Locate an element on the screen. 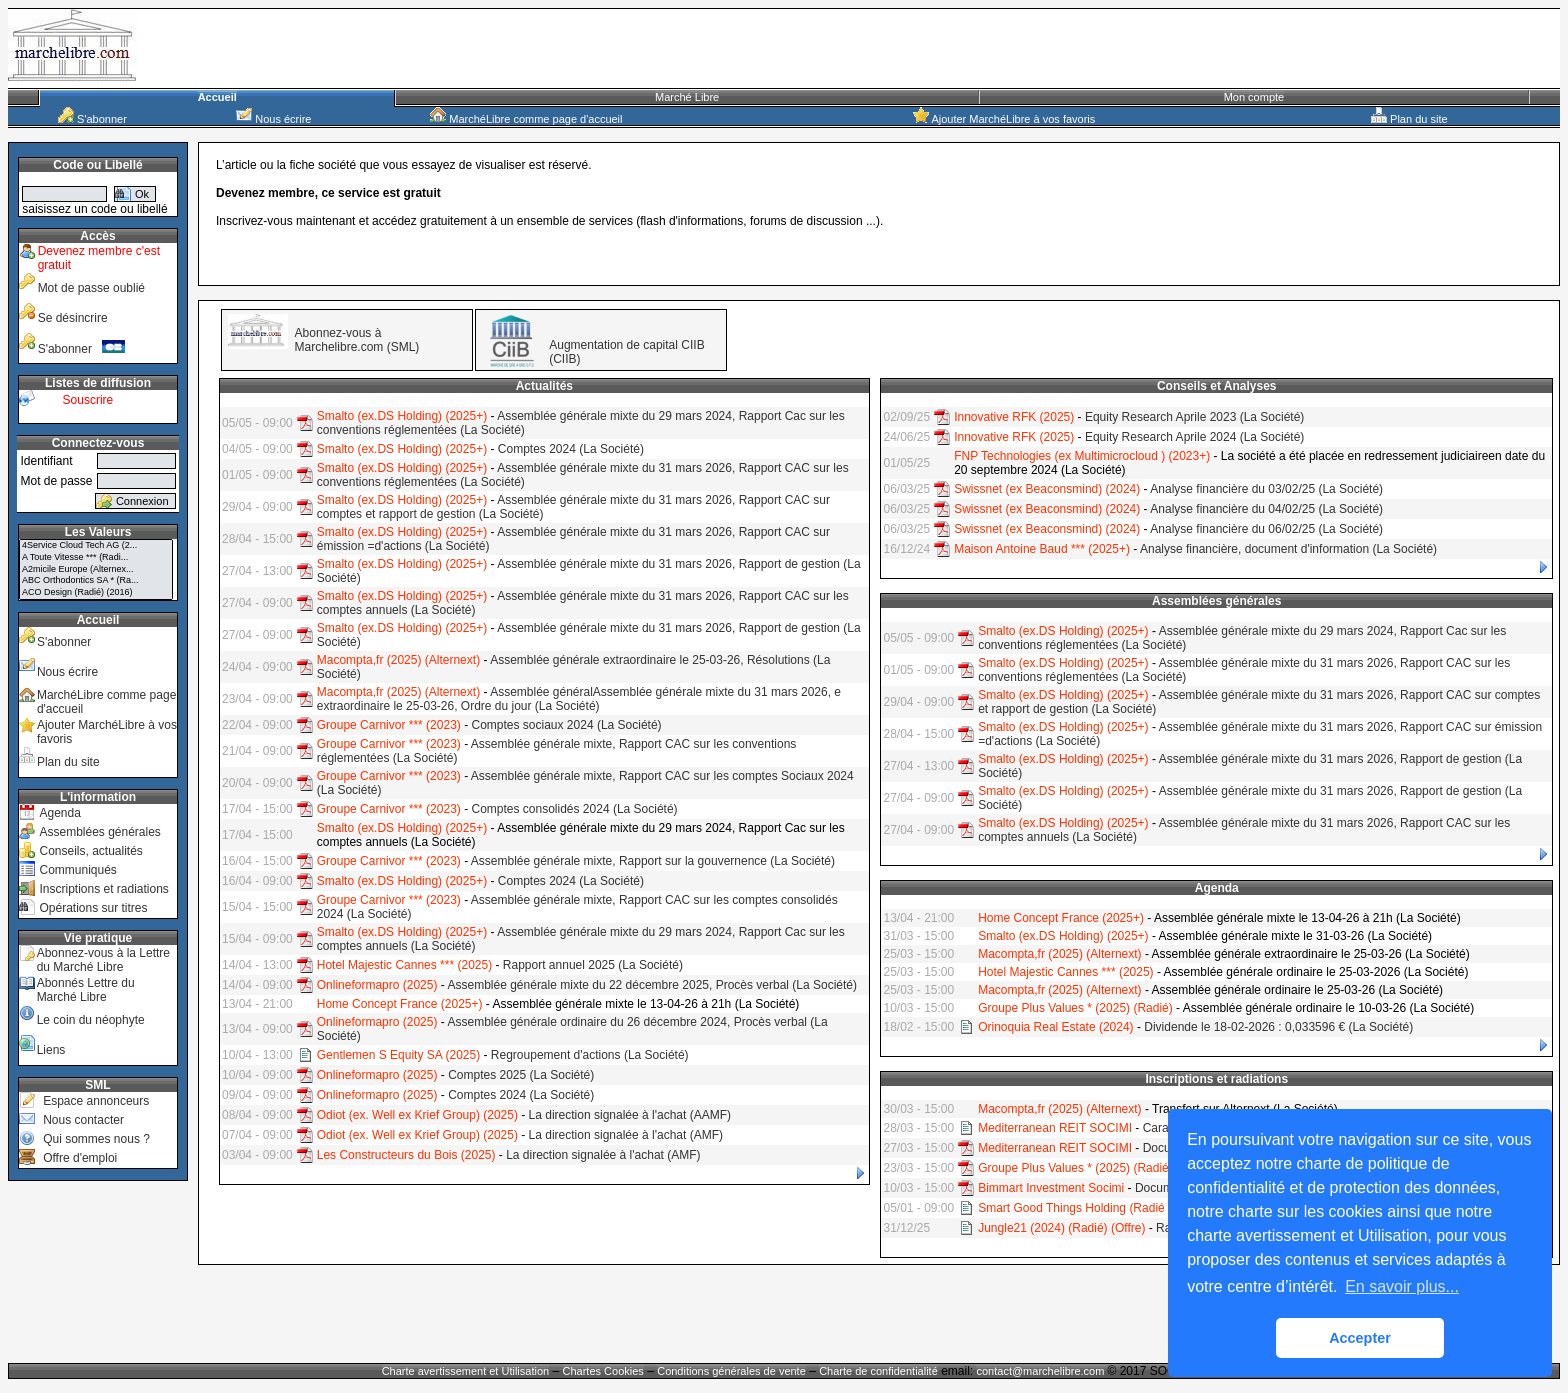 The image size is (1568, 1393). Comptes 2025 (La Société) is located at coordinates (521, 1075).